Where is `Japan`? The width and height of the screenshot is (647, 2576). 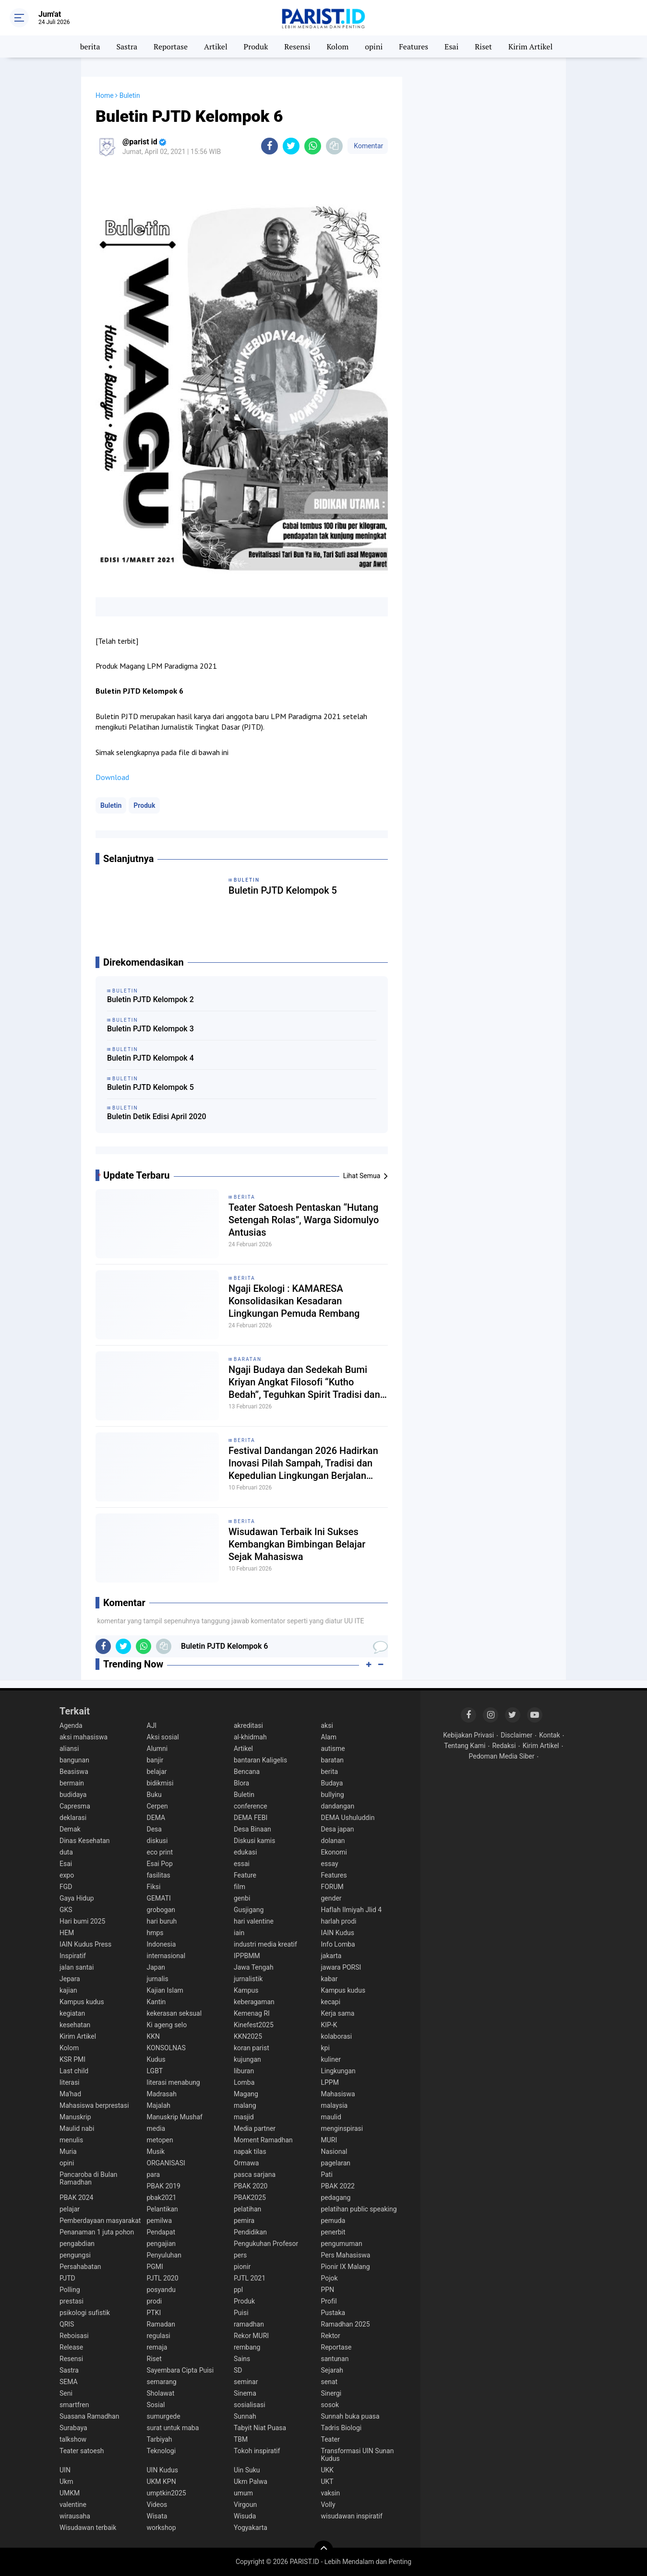
Japan is located at coordinates (156, 1967).